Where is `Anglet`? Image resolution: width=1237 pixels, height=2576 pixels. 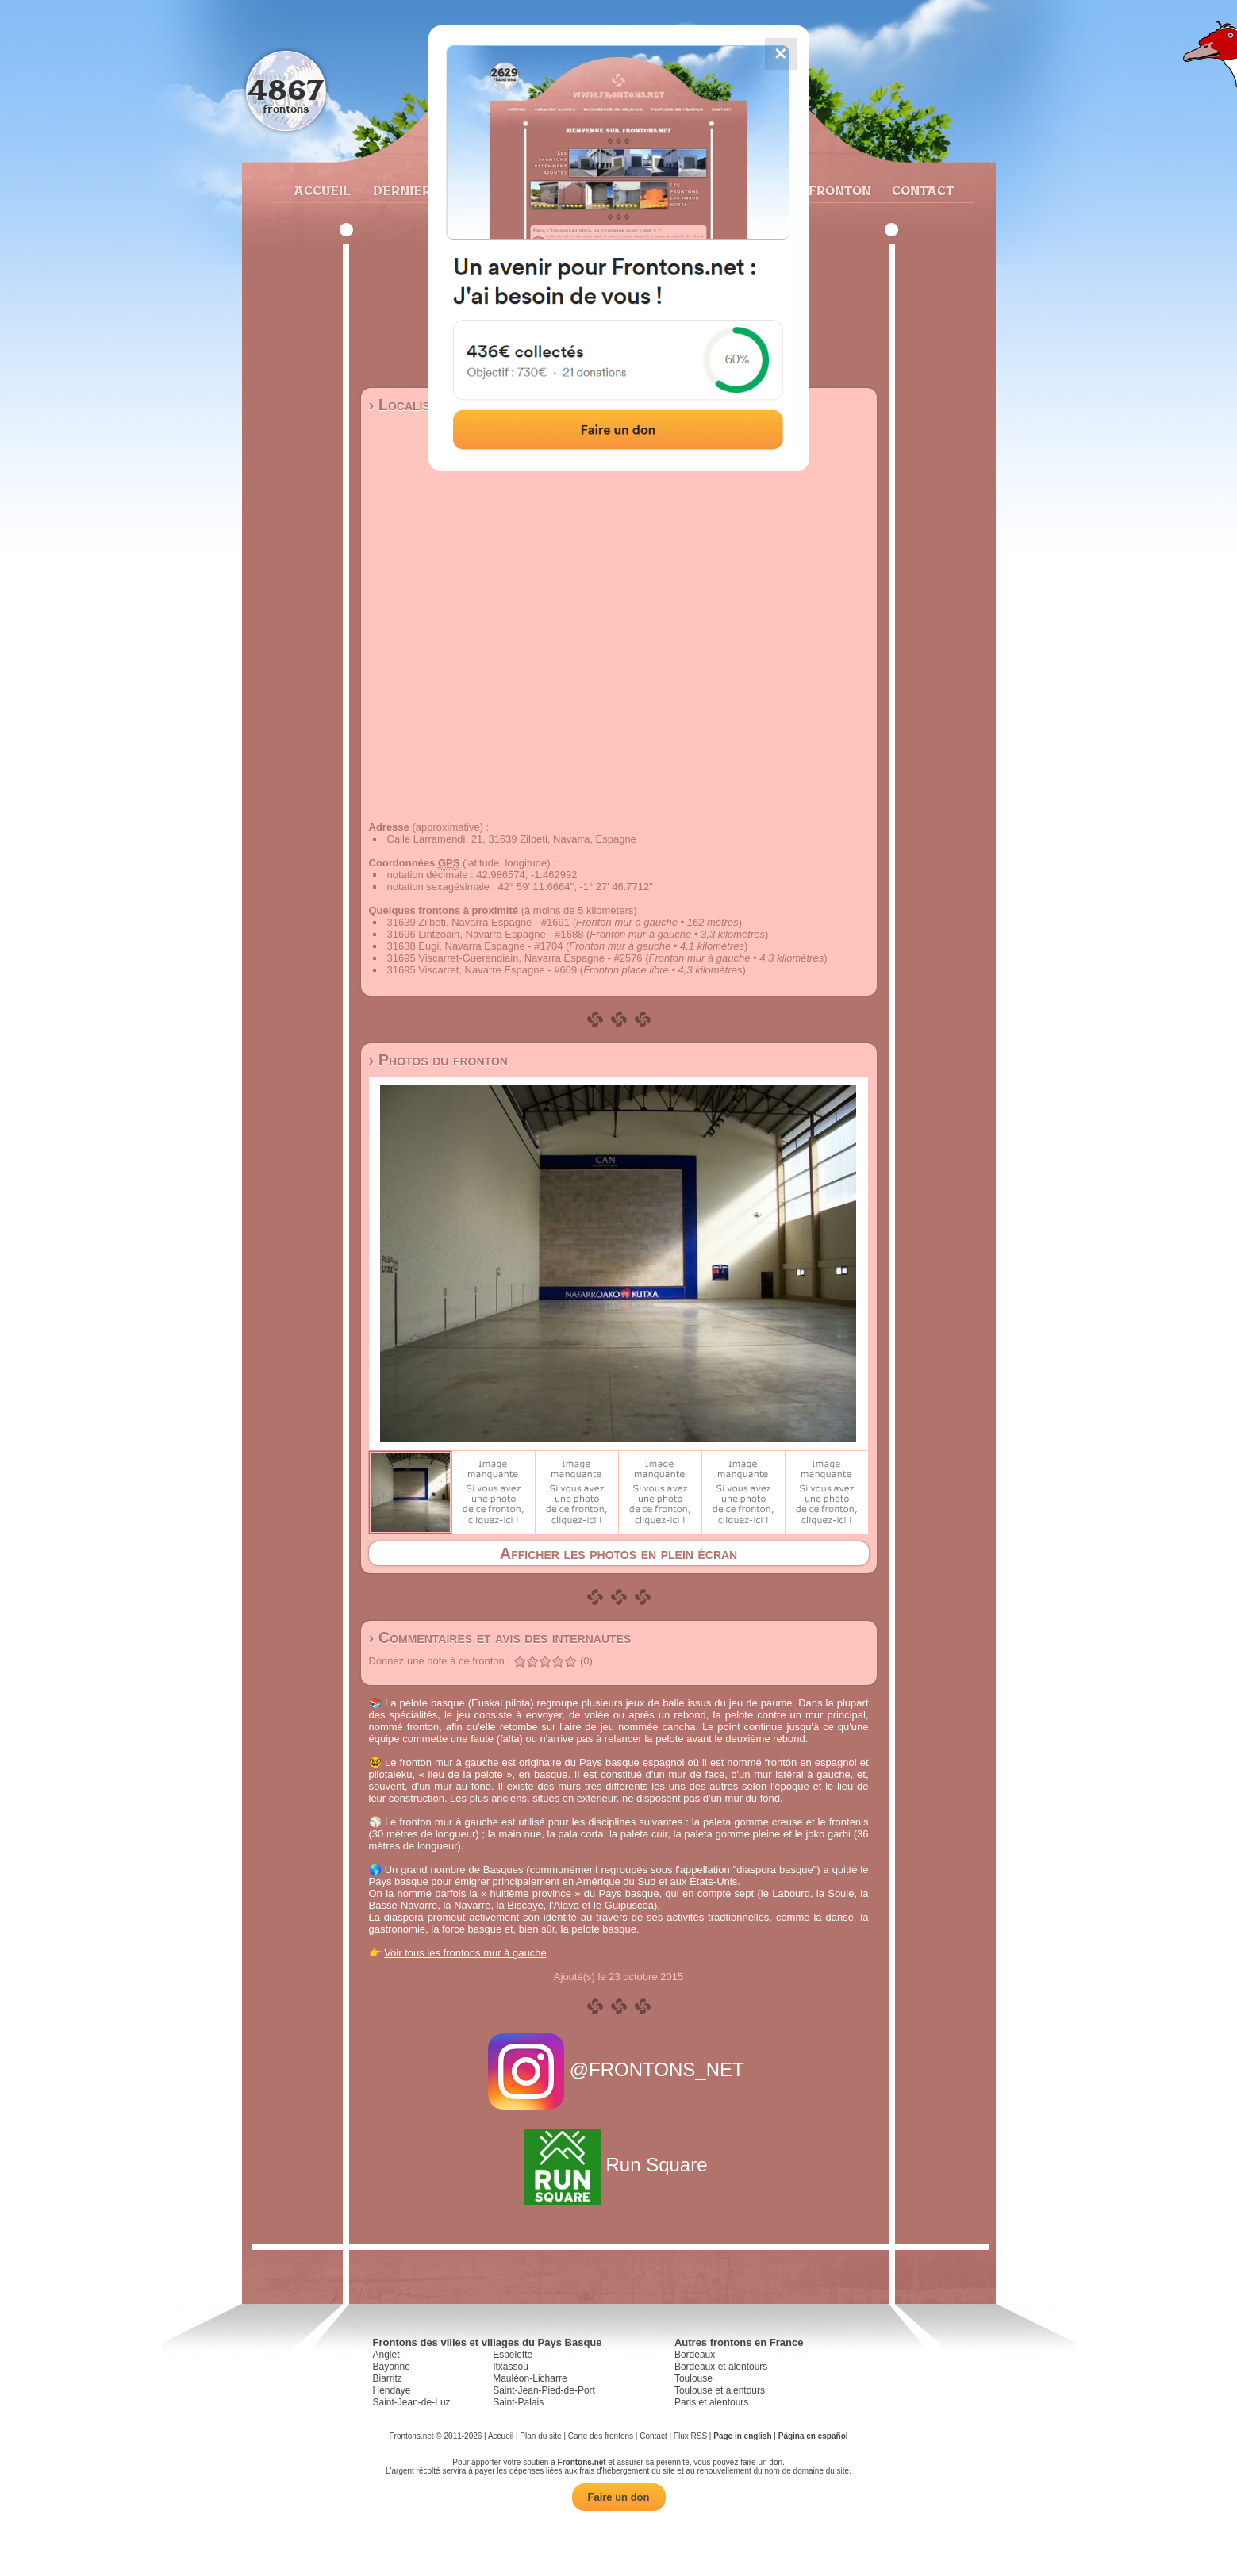
Anglet is located at coordinates (386, 2354).